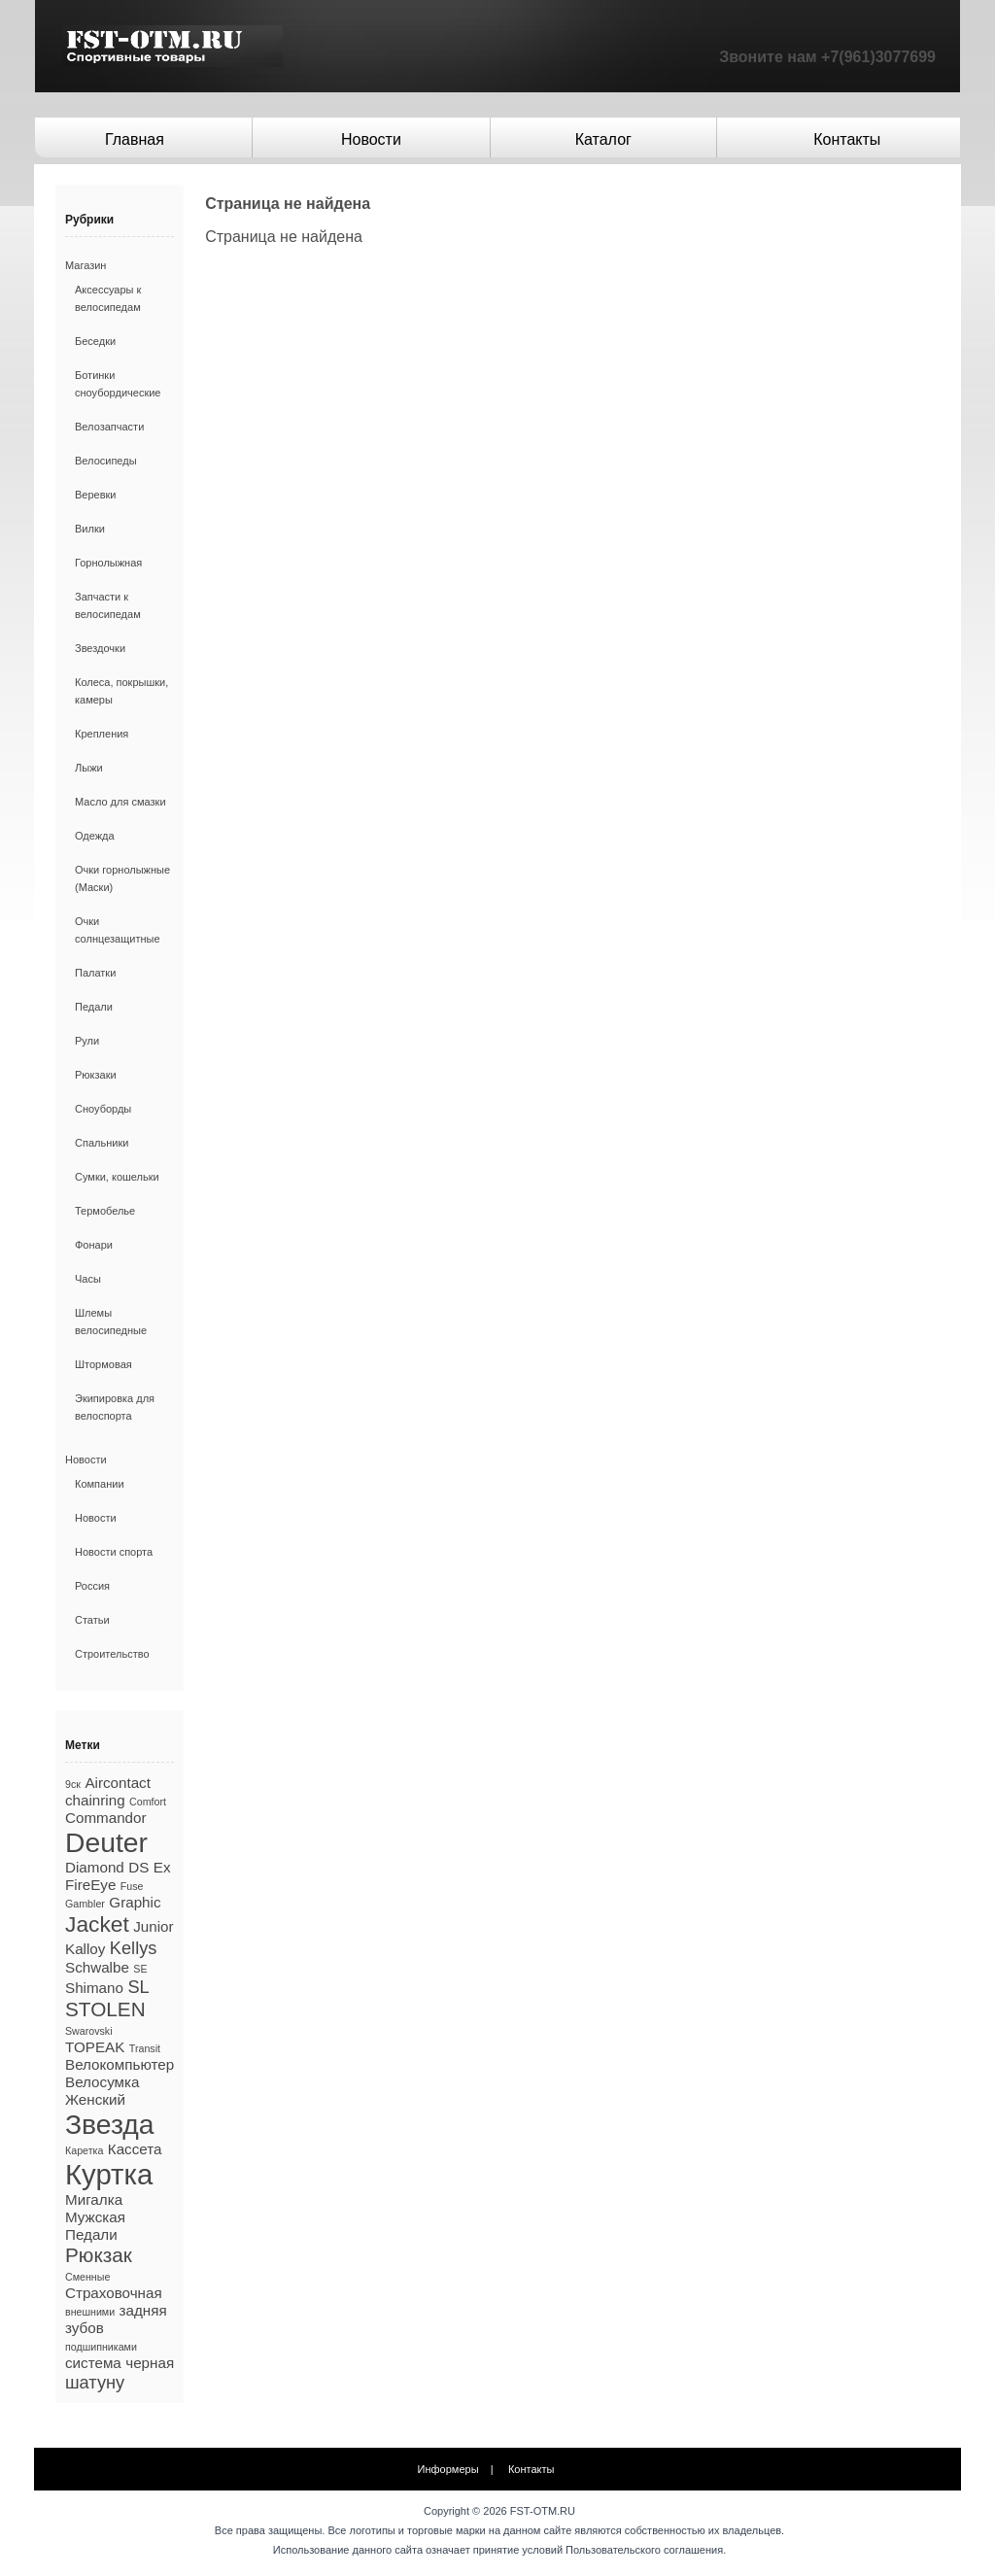  Describe the element at coordinates (85, 1949) in the screenshot. I see `Kalloy [Kalloy (2 элемента)]` at that location.